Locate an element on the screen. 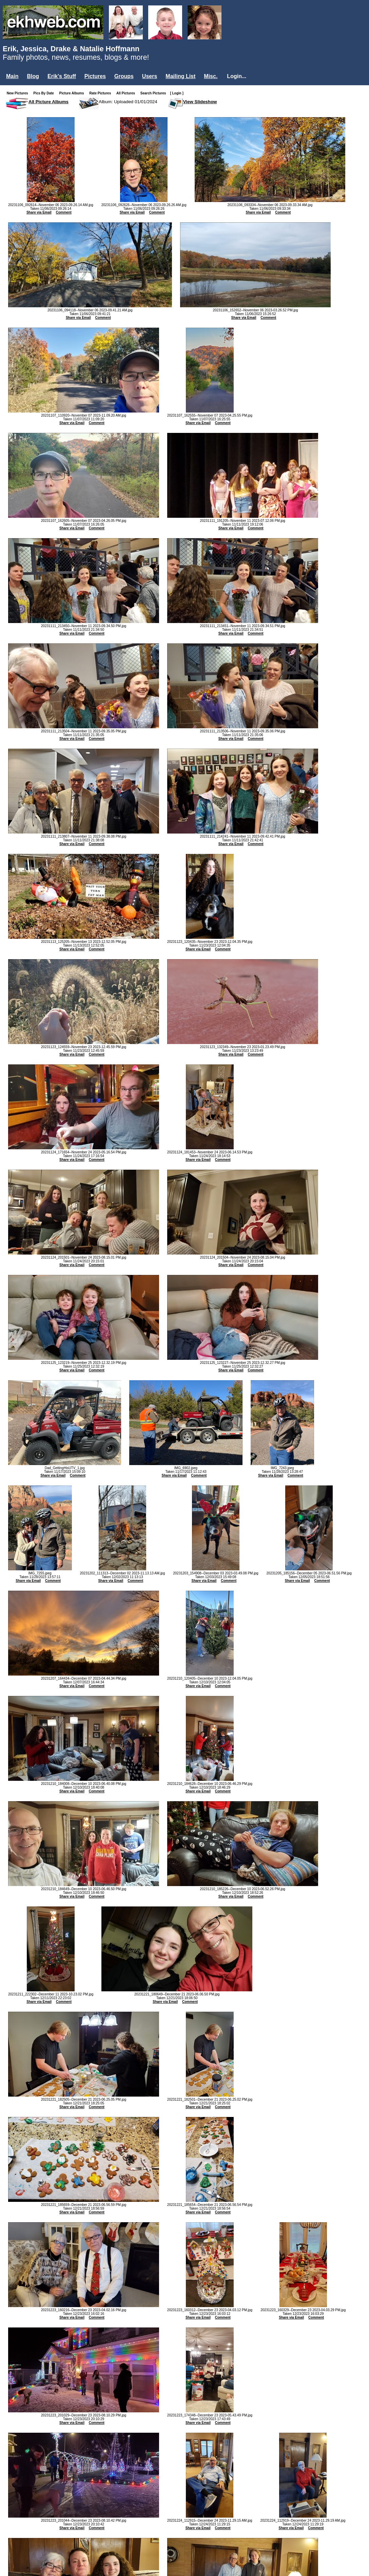 This screenshot has width=369, height=2576. Share via Email is located at coordinates (39, 212).